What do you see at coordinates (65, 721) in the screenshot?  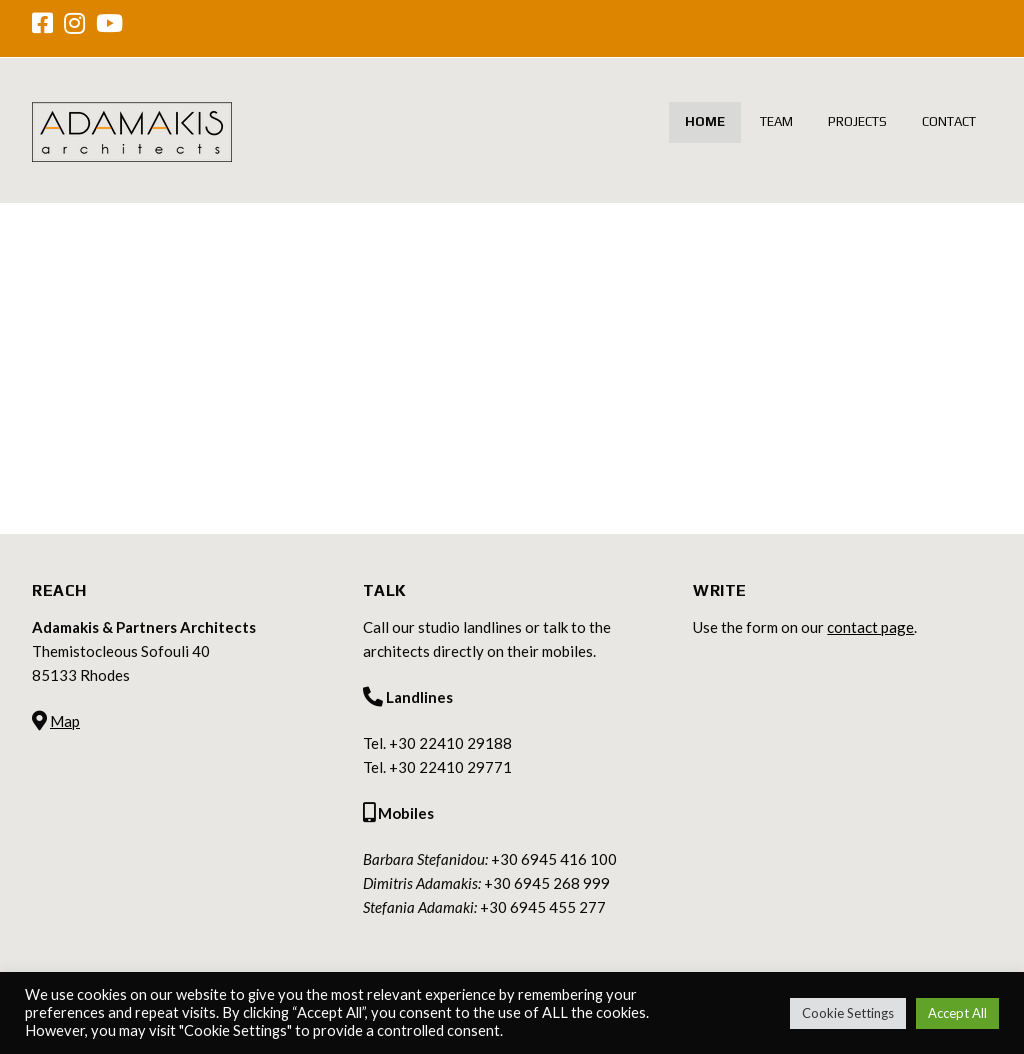 I see `Map` at bounding box center [65, 721].